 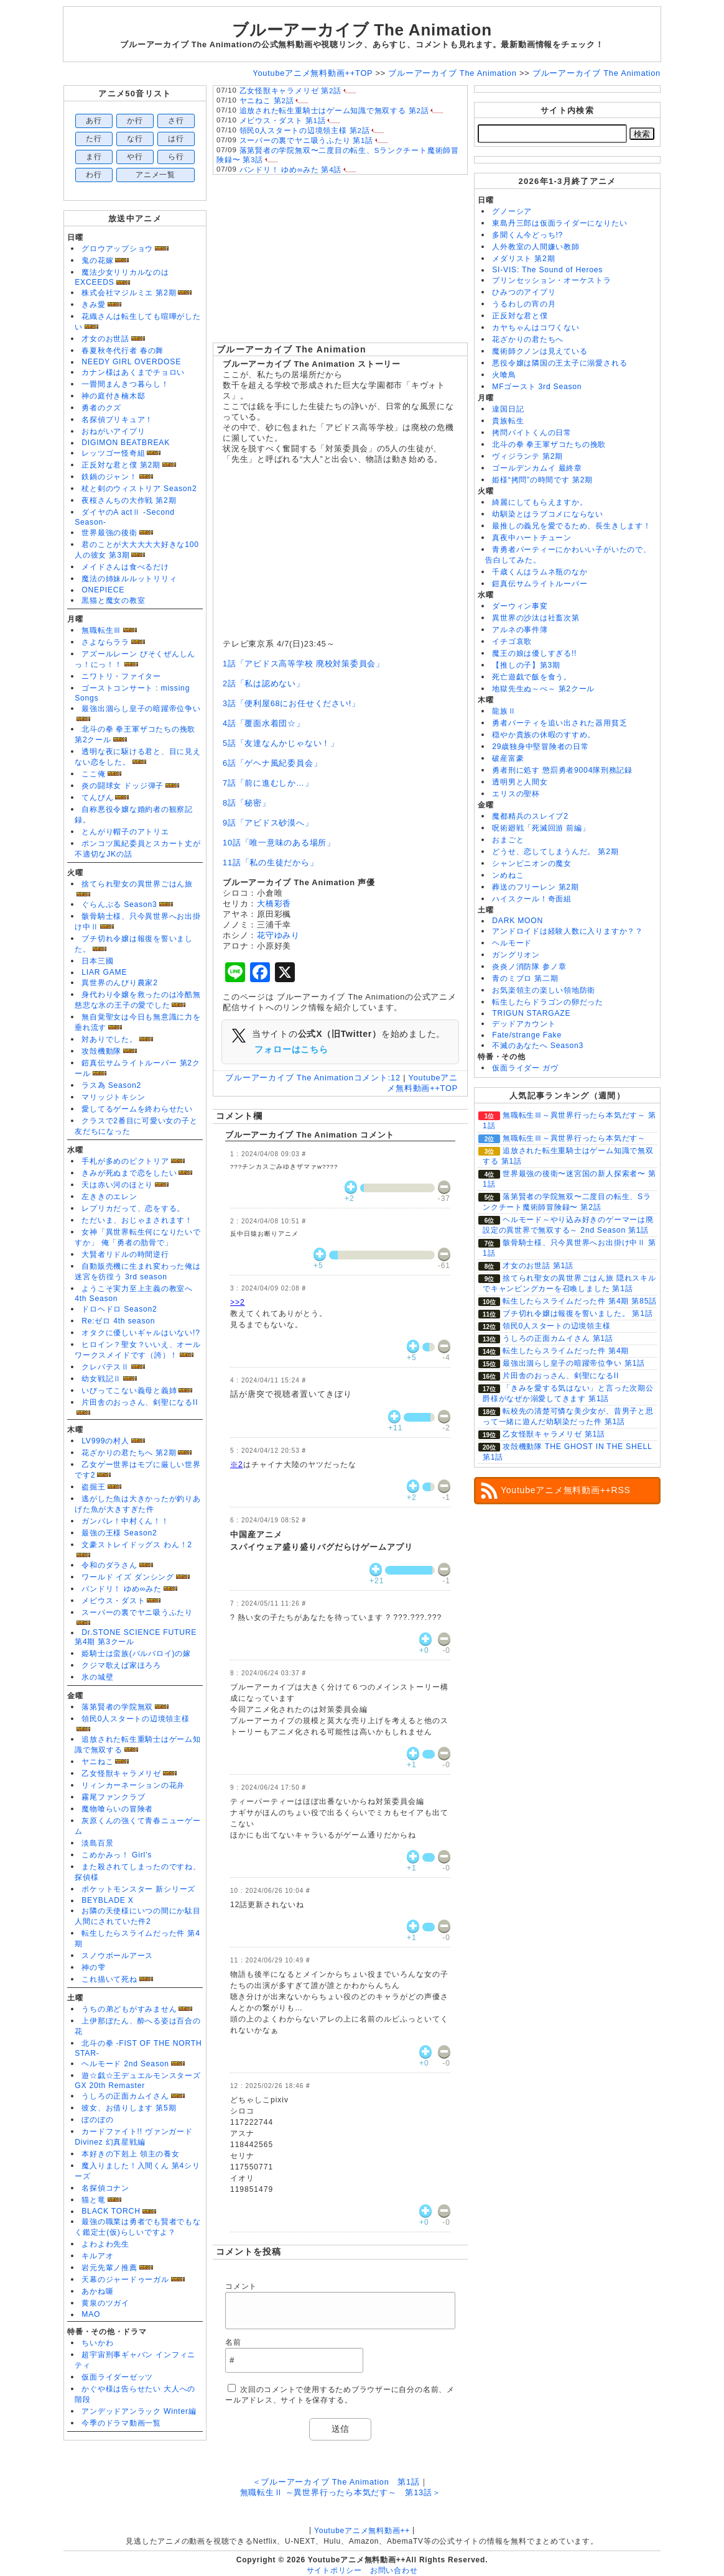 What do you see at coordinates (109, 532) in the screenshot?
I see `世界最強の後衛` at bounding box center [109, 532].